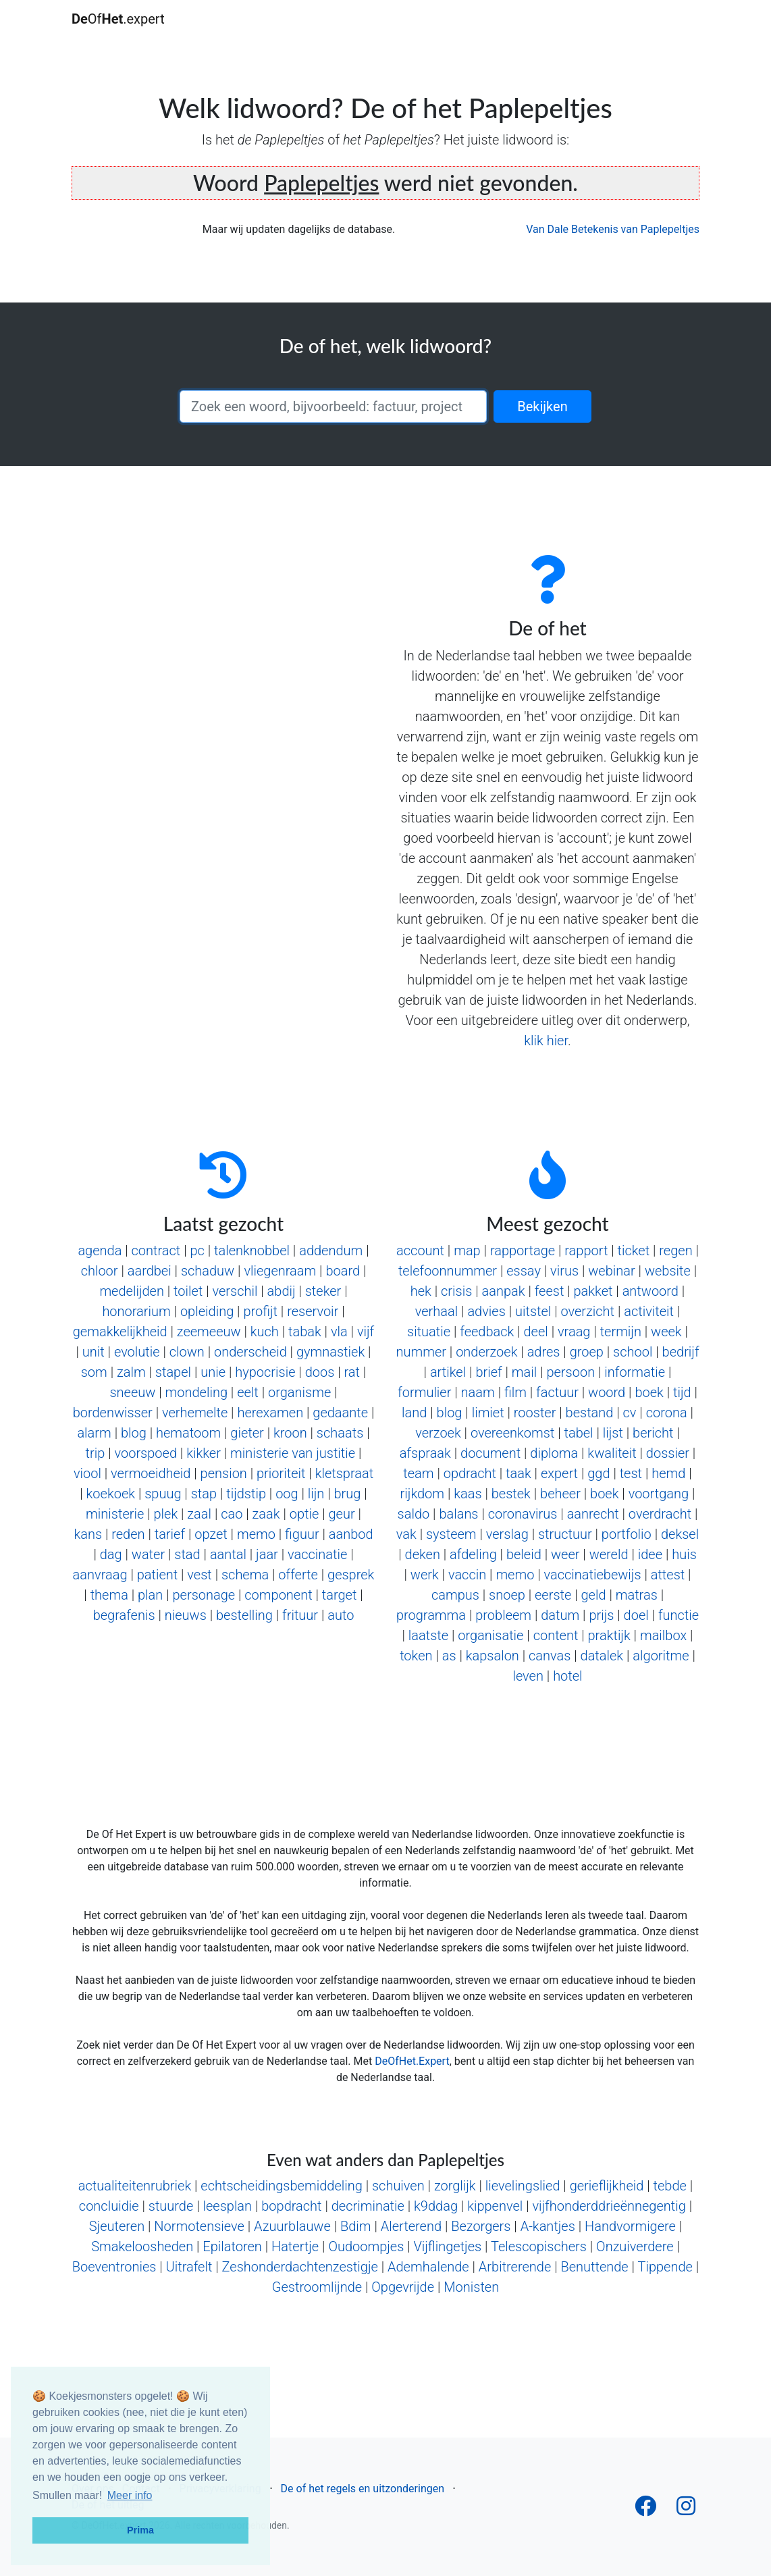 This screenshot has width=771, height=2576. Describe the element at coordinates (131, 1372) in the screenshot. I see `zalm` at that location.